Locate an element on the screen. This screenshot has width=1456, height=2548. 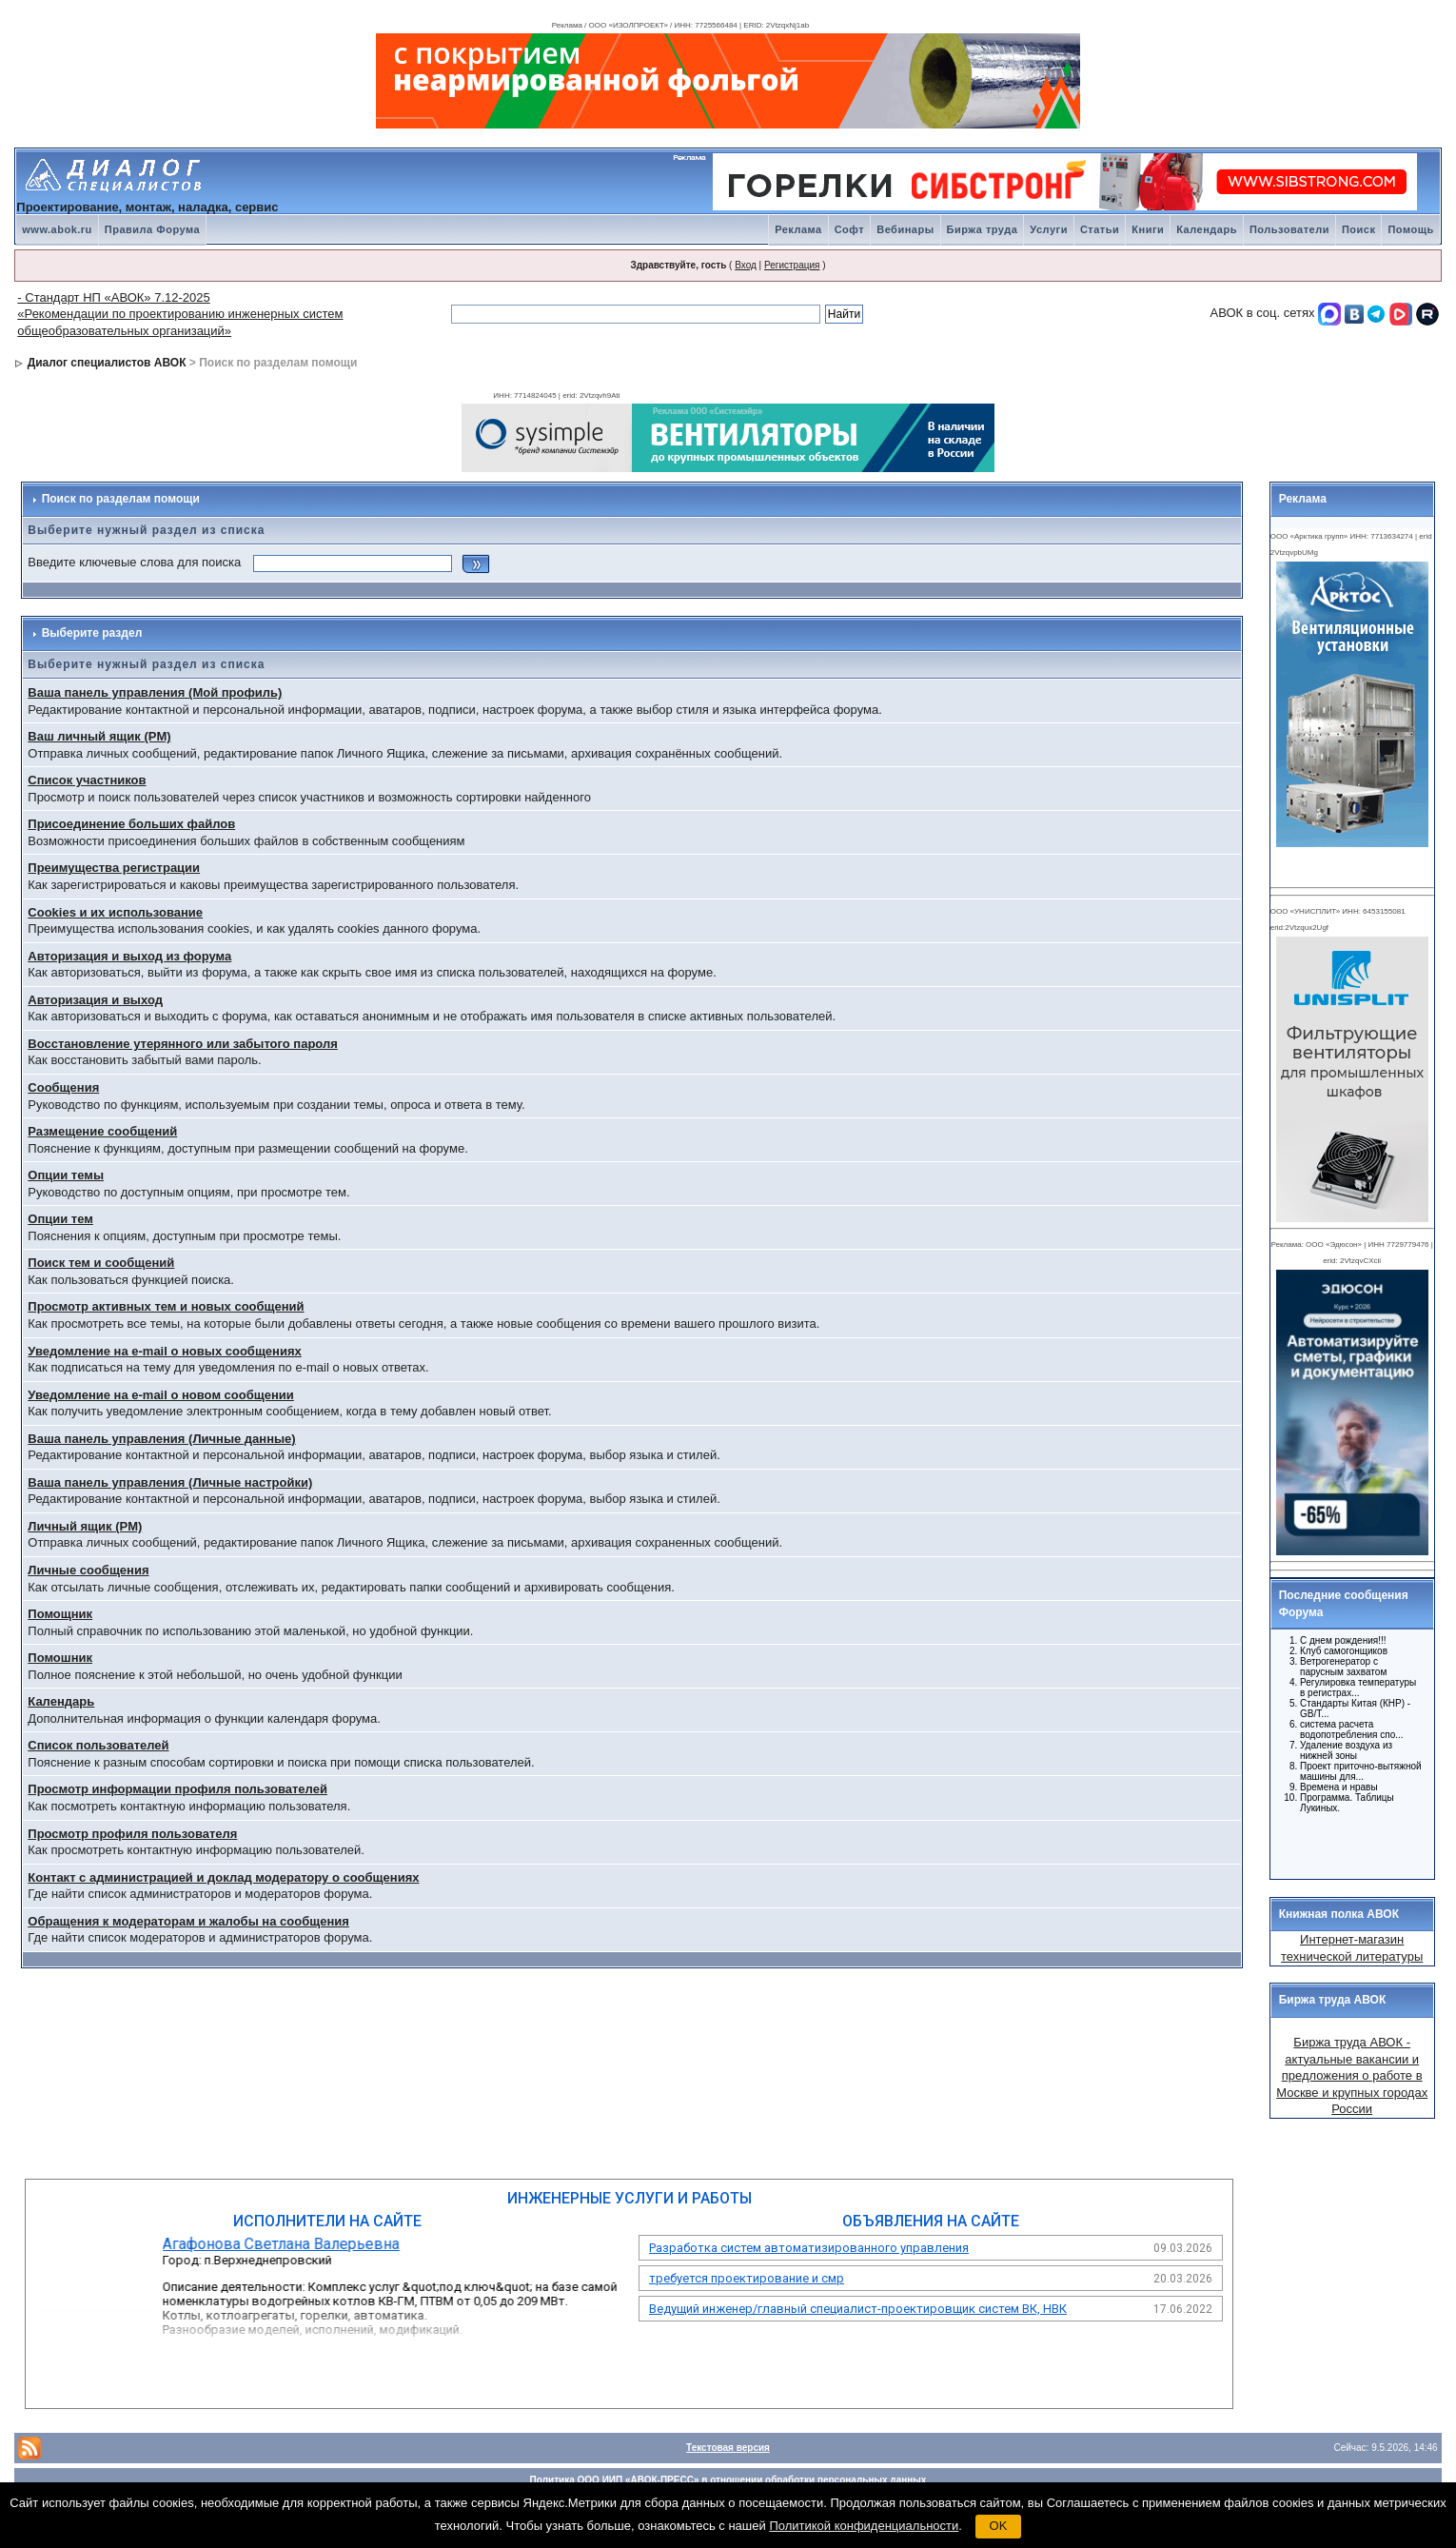
Диалог специалистов АВОК is located at coordinates (107, 362).